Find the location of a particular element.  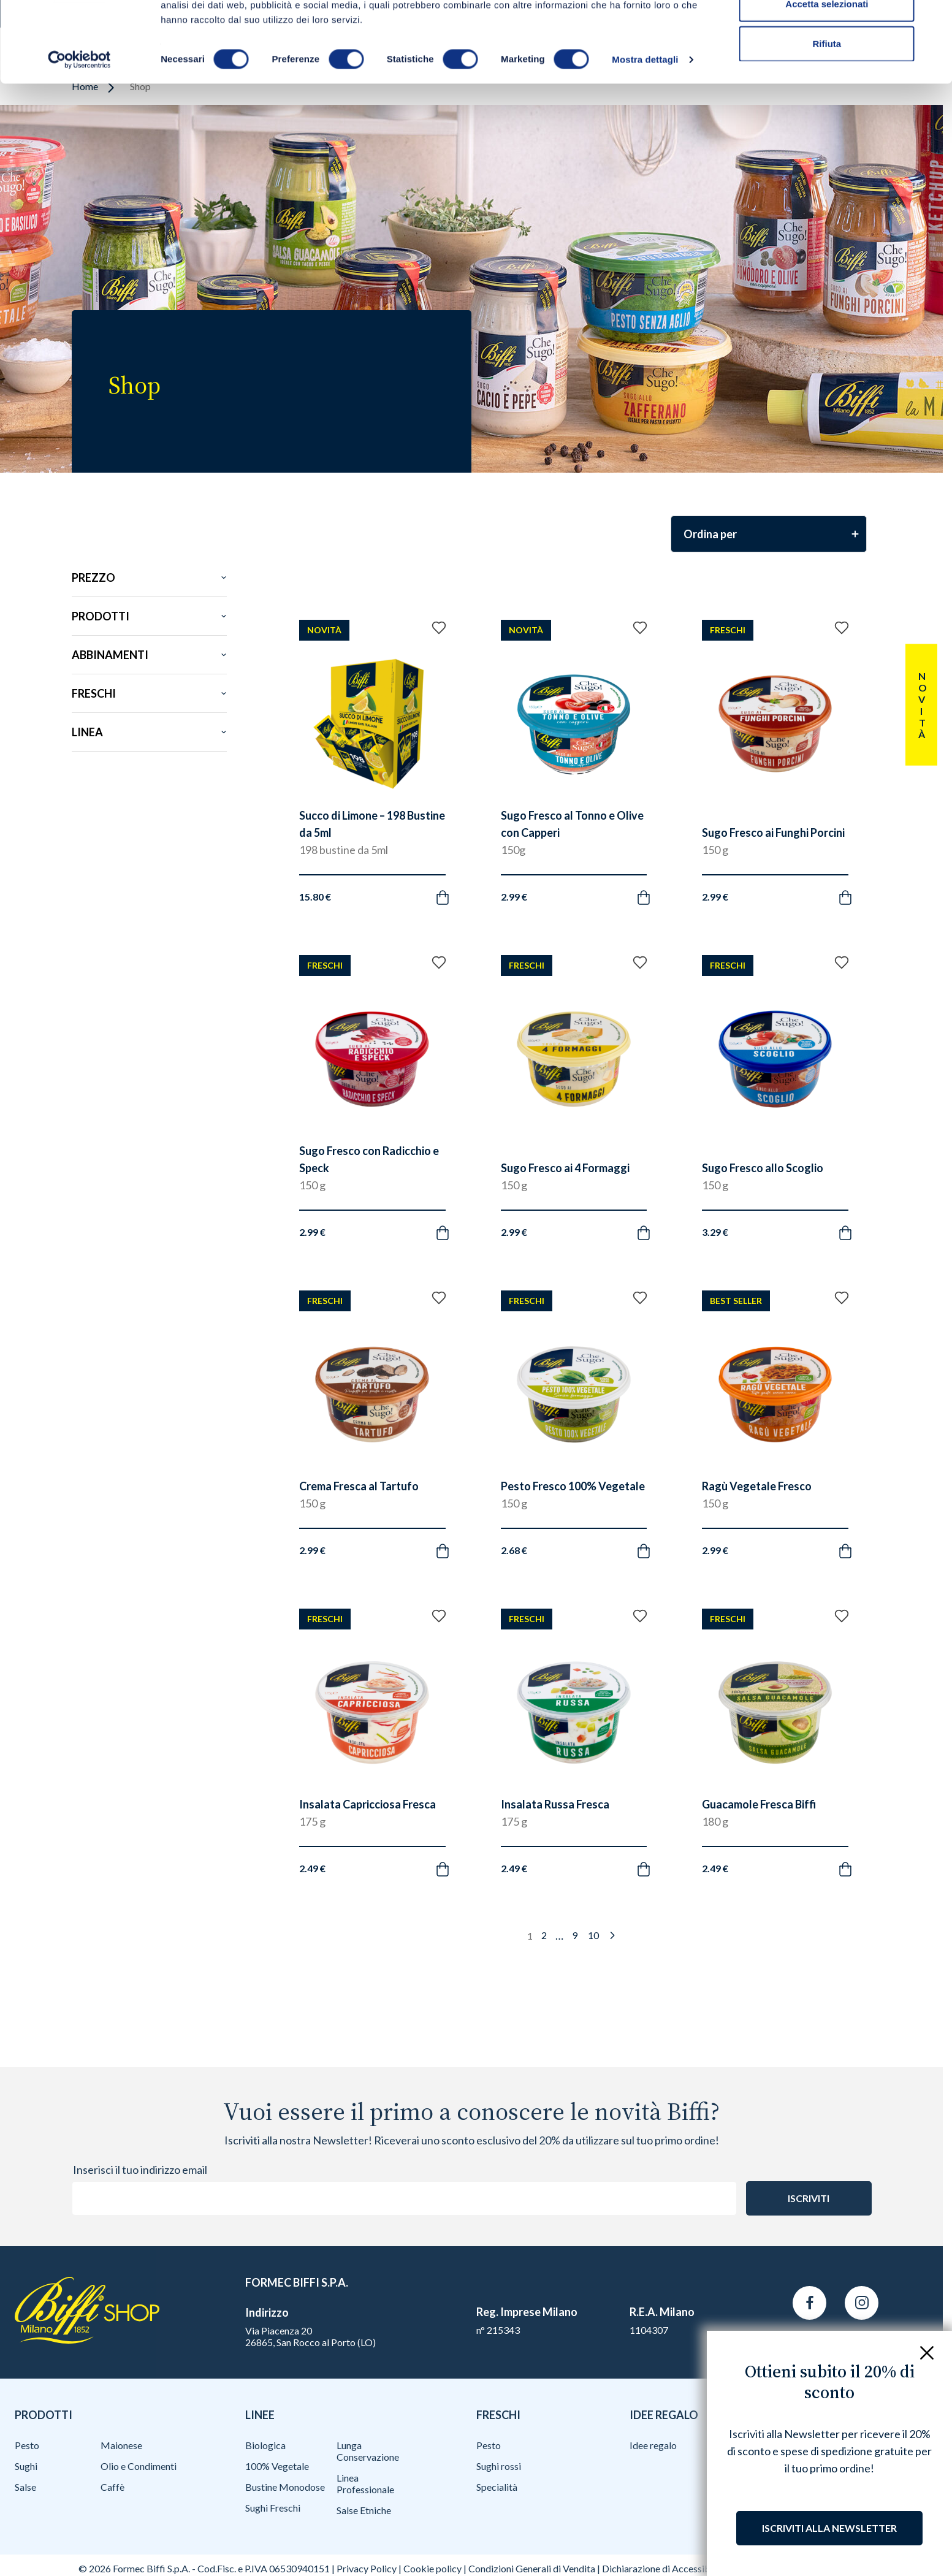

Caffè is located at coordinates (112, 2487).